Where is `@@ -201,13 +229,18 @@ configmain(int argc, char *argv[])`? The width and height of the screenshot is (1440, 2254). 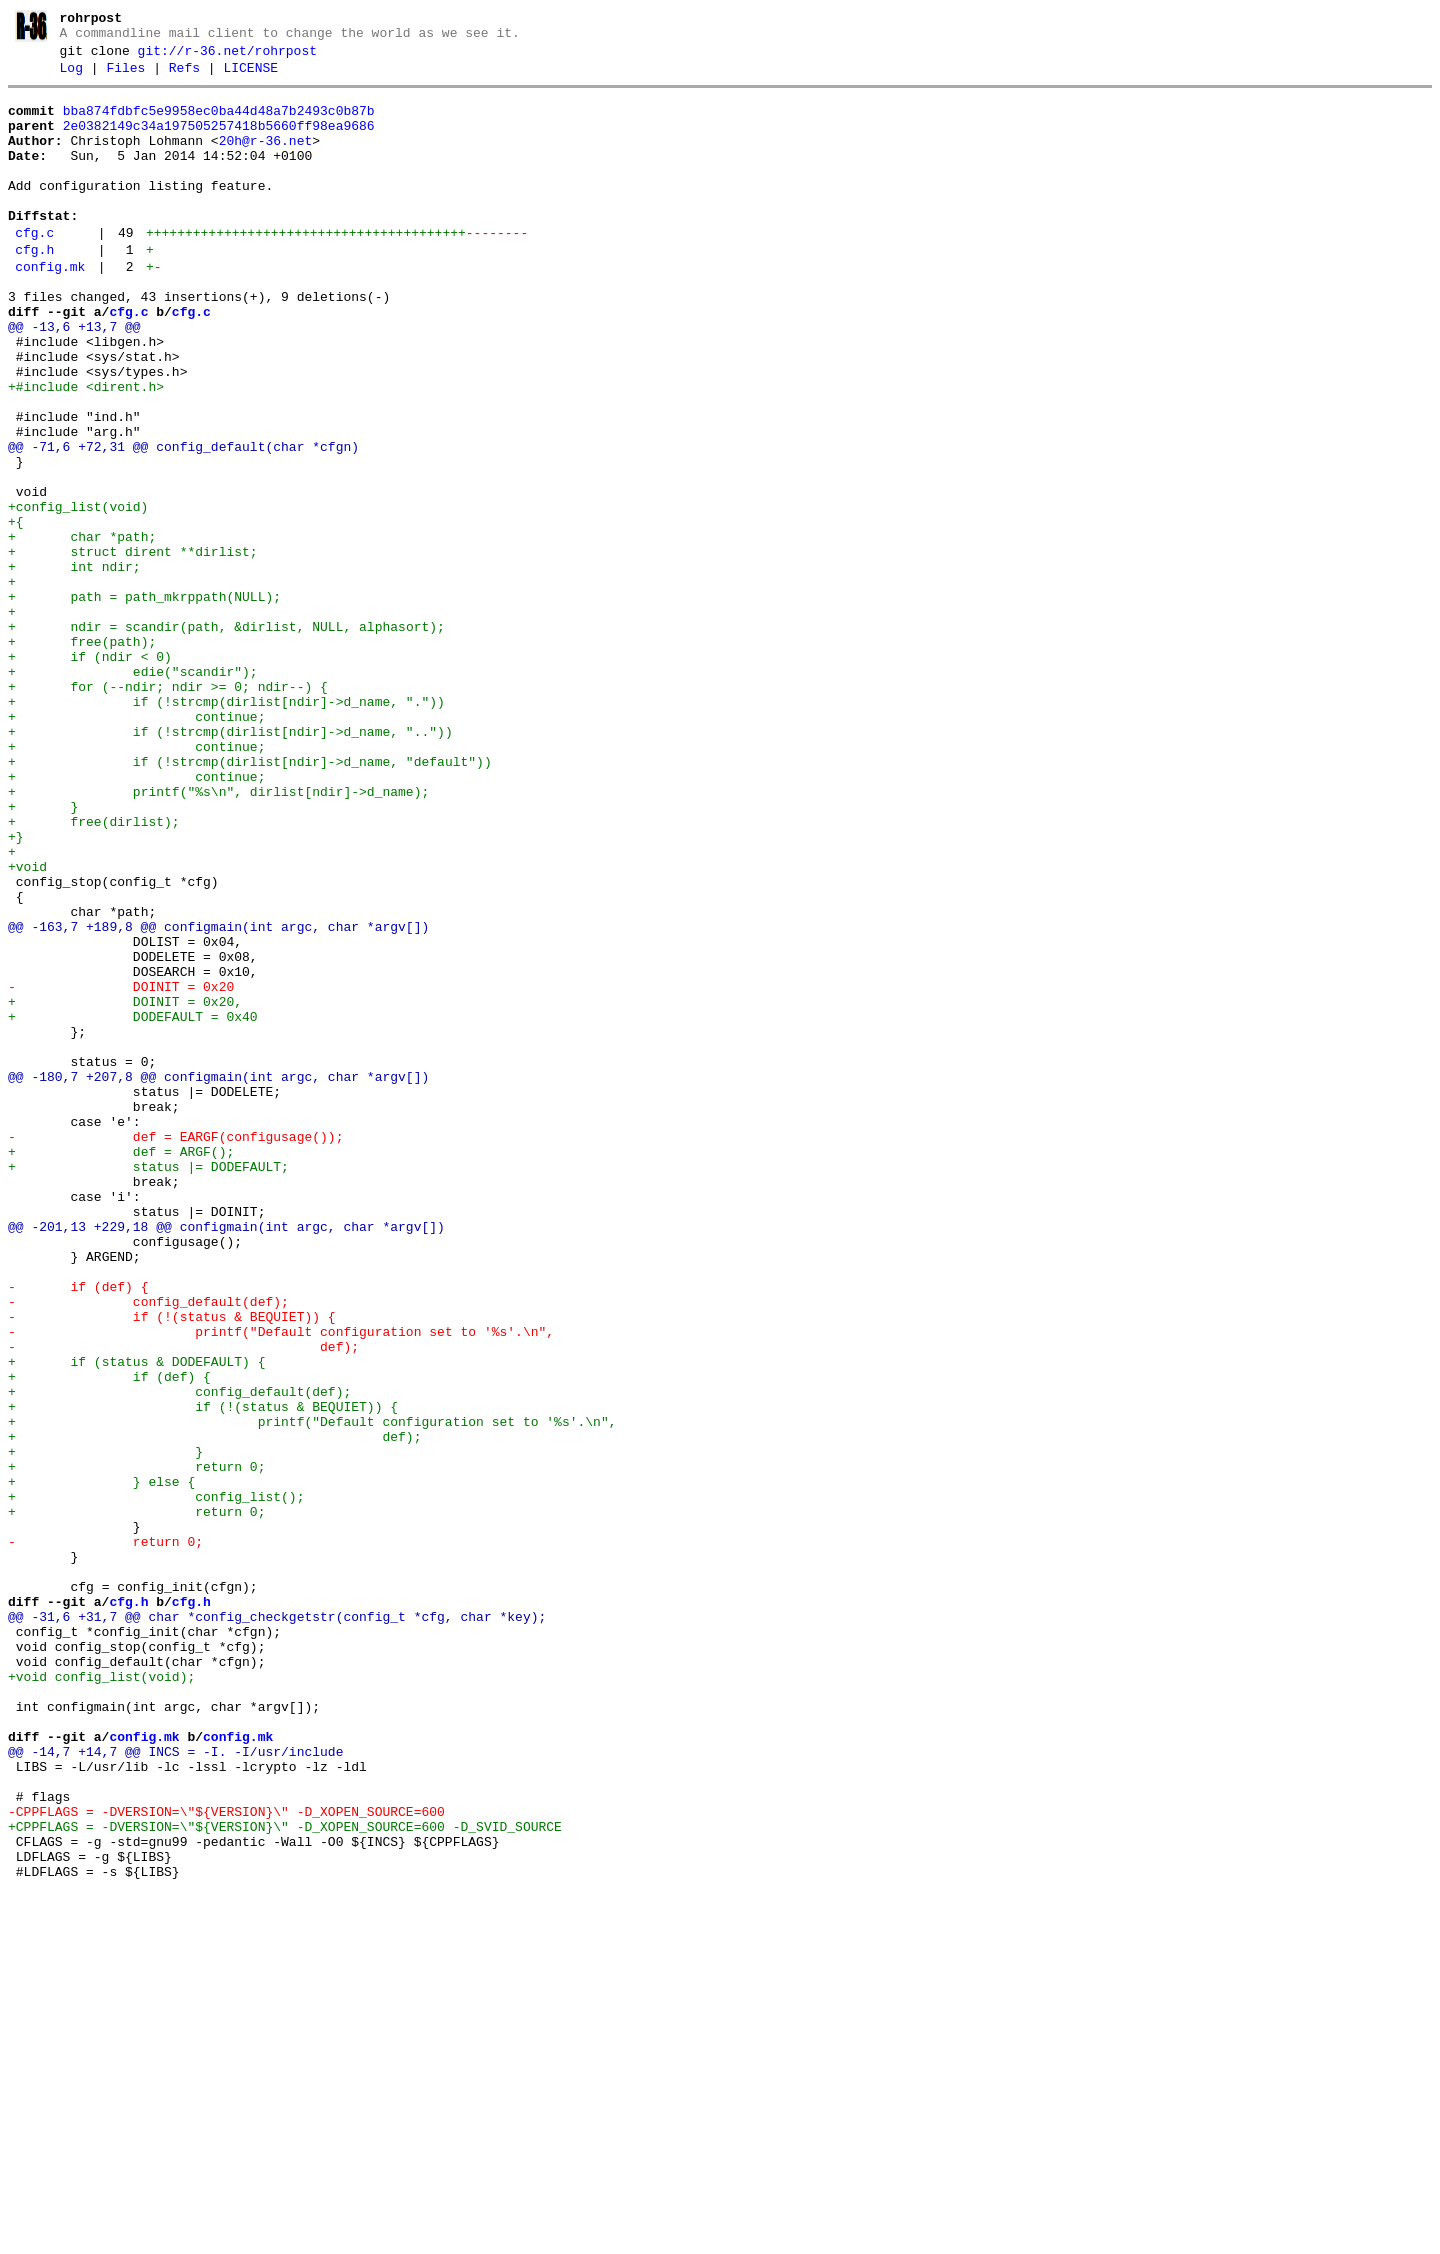 @@ -201,13 +229,18 @@ configmain(int argc, char *argv[]) is located at coordinates (226, 1458).